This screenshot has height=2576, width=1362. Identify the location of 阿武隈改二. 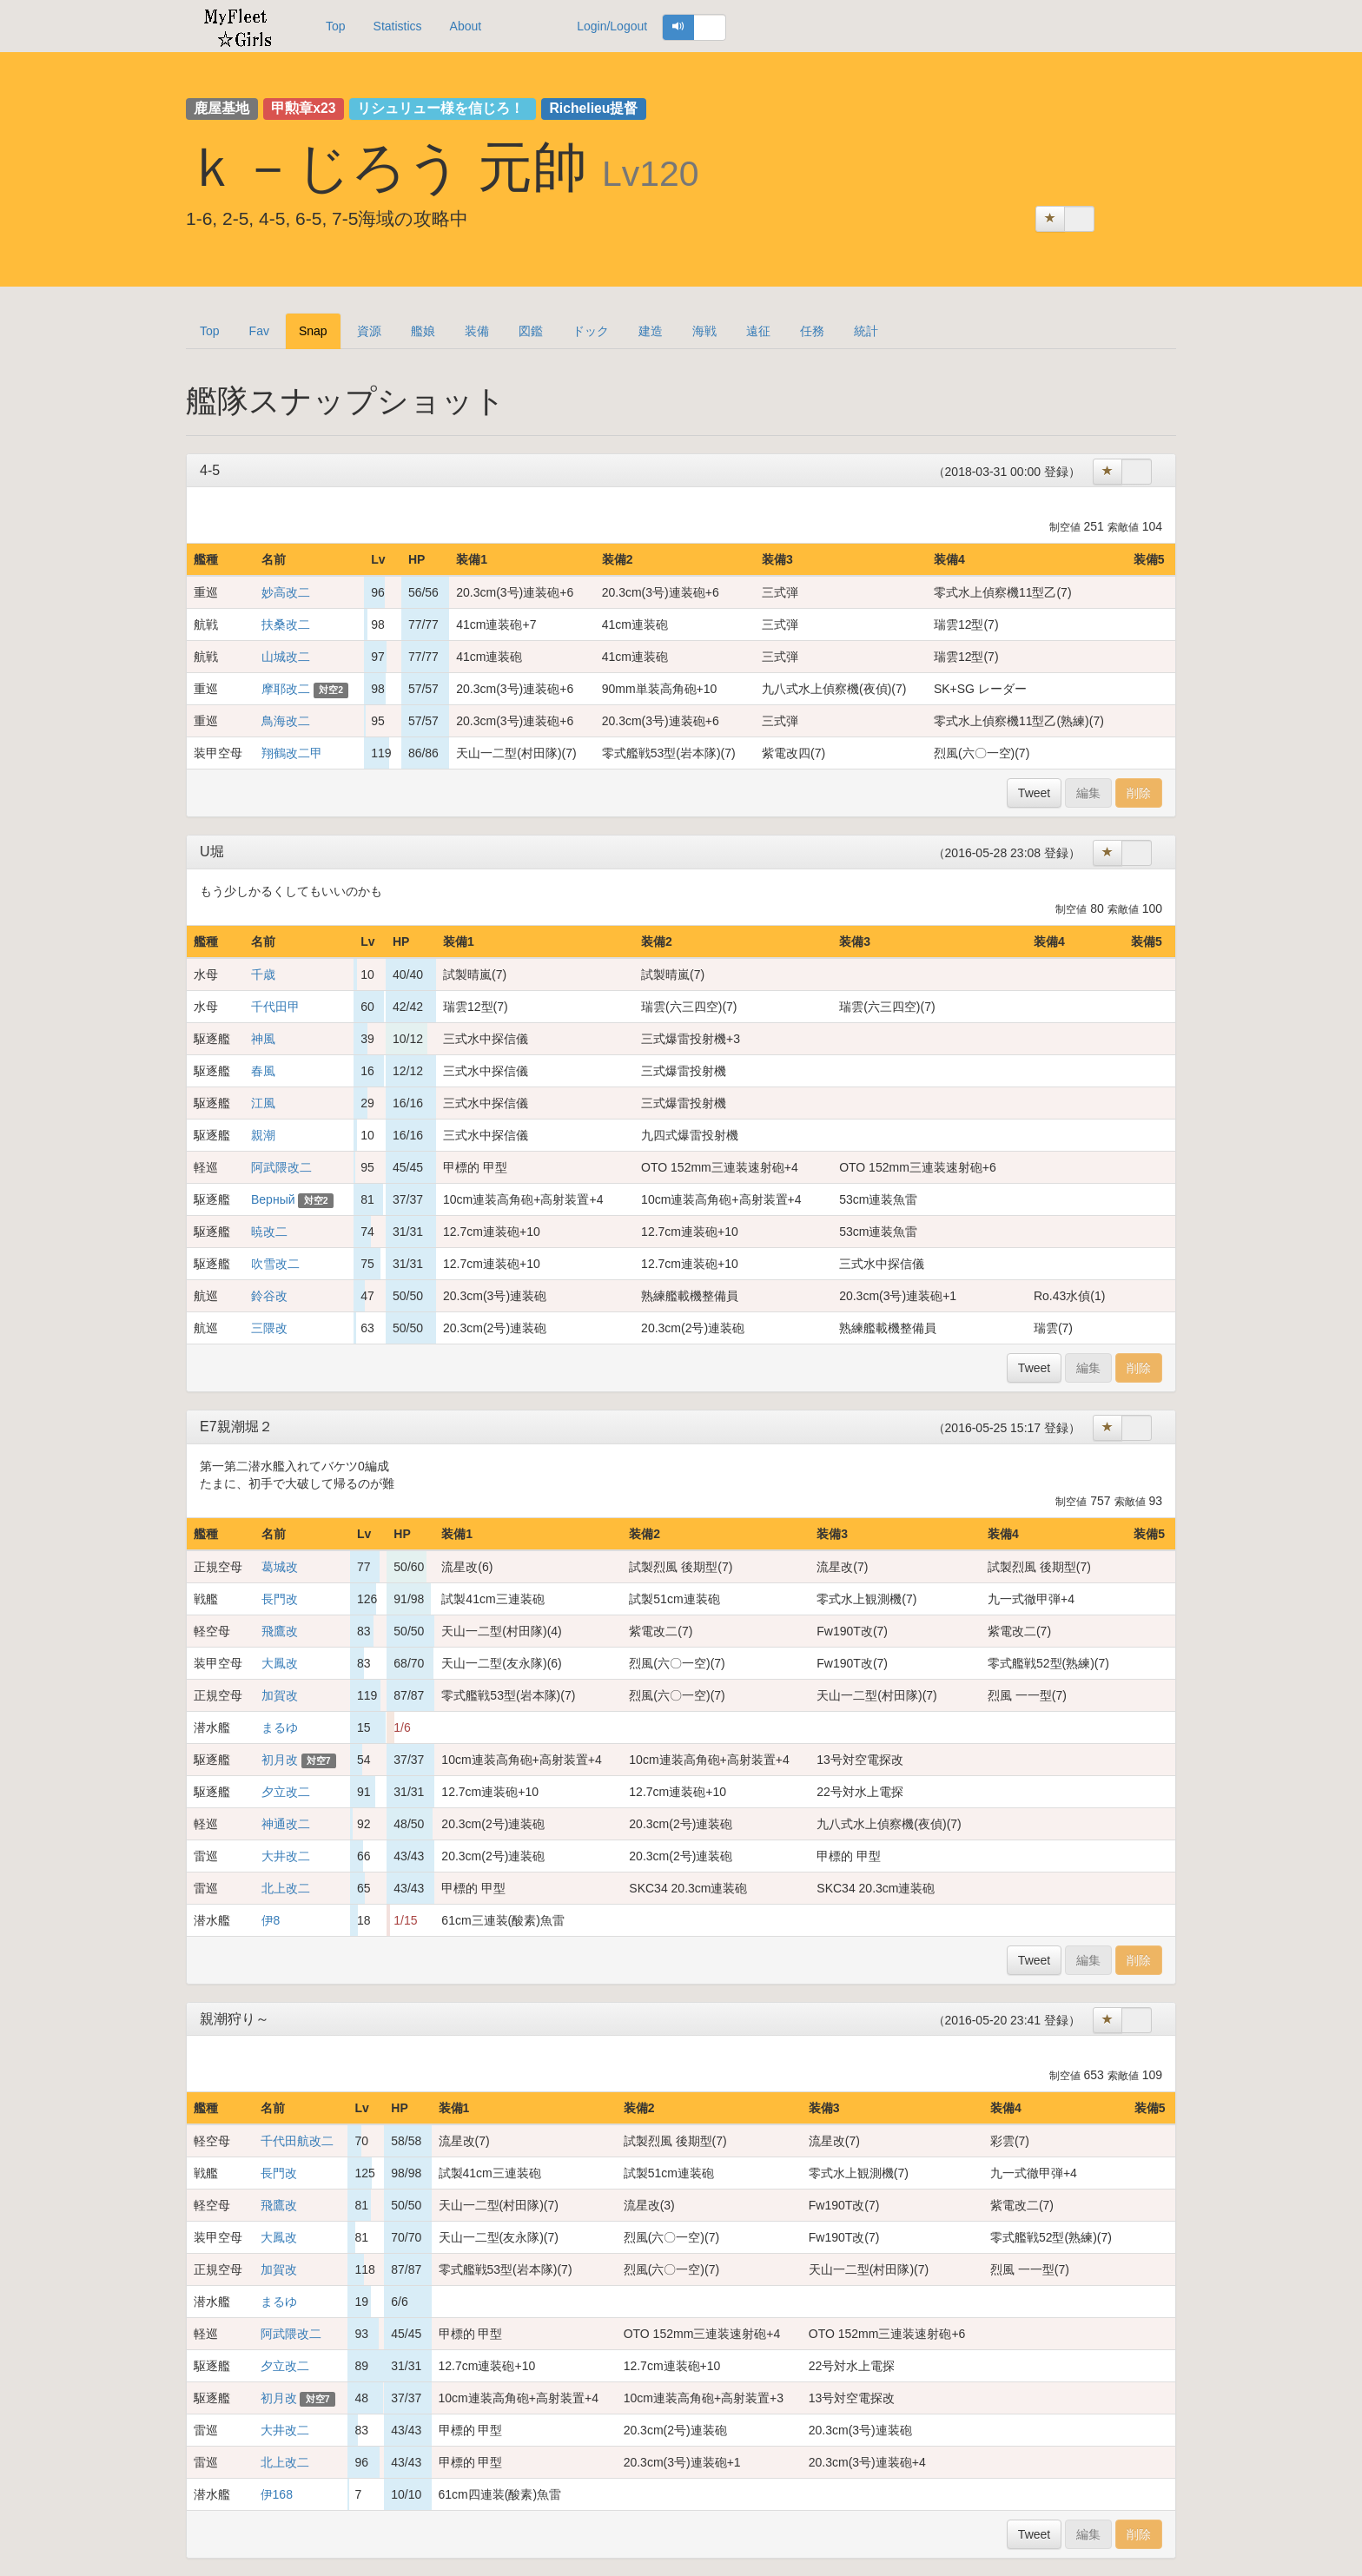
(281, 1167).